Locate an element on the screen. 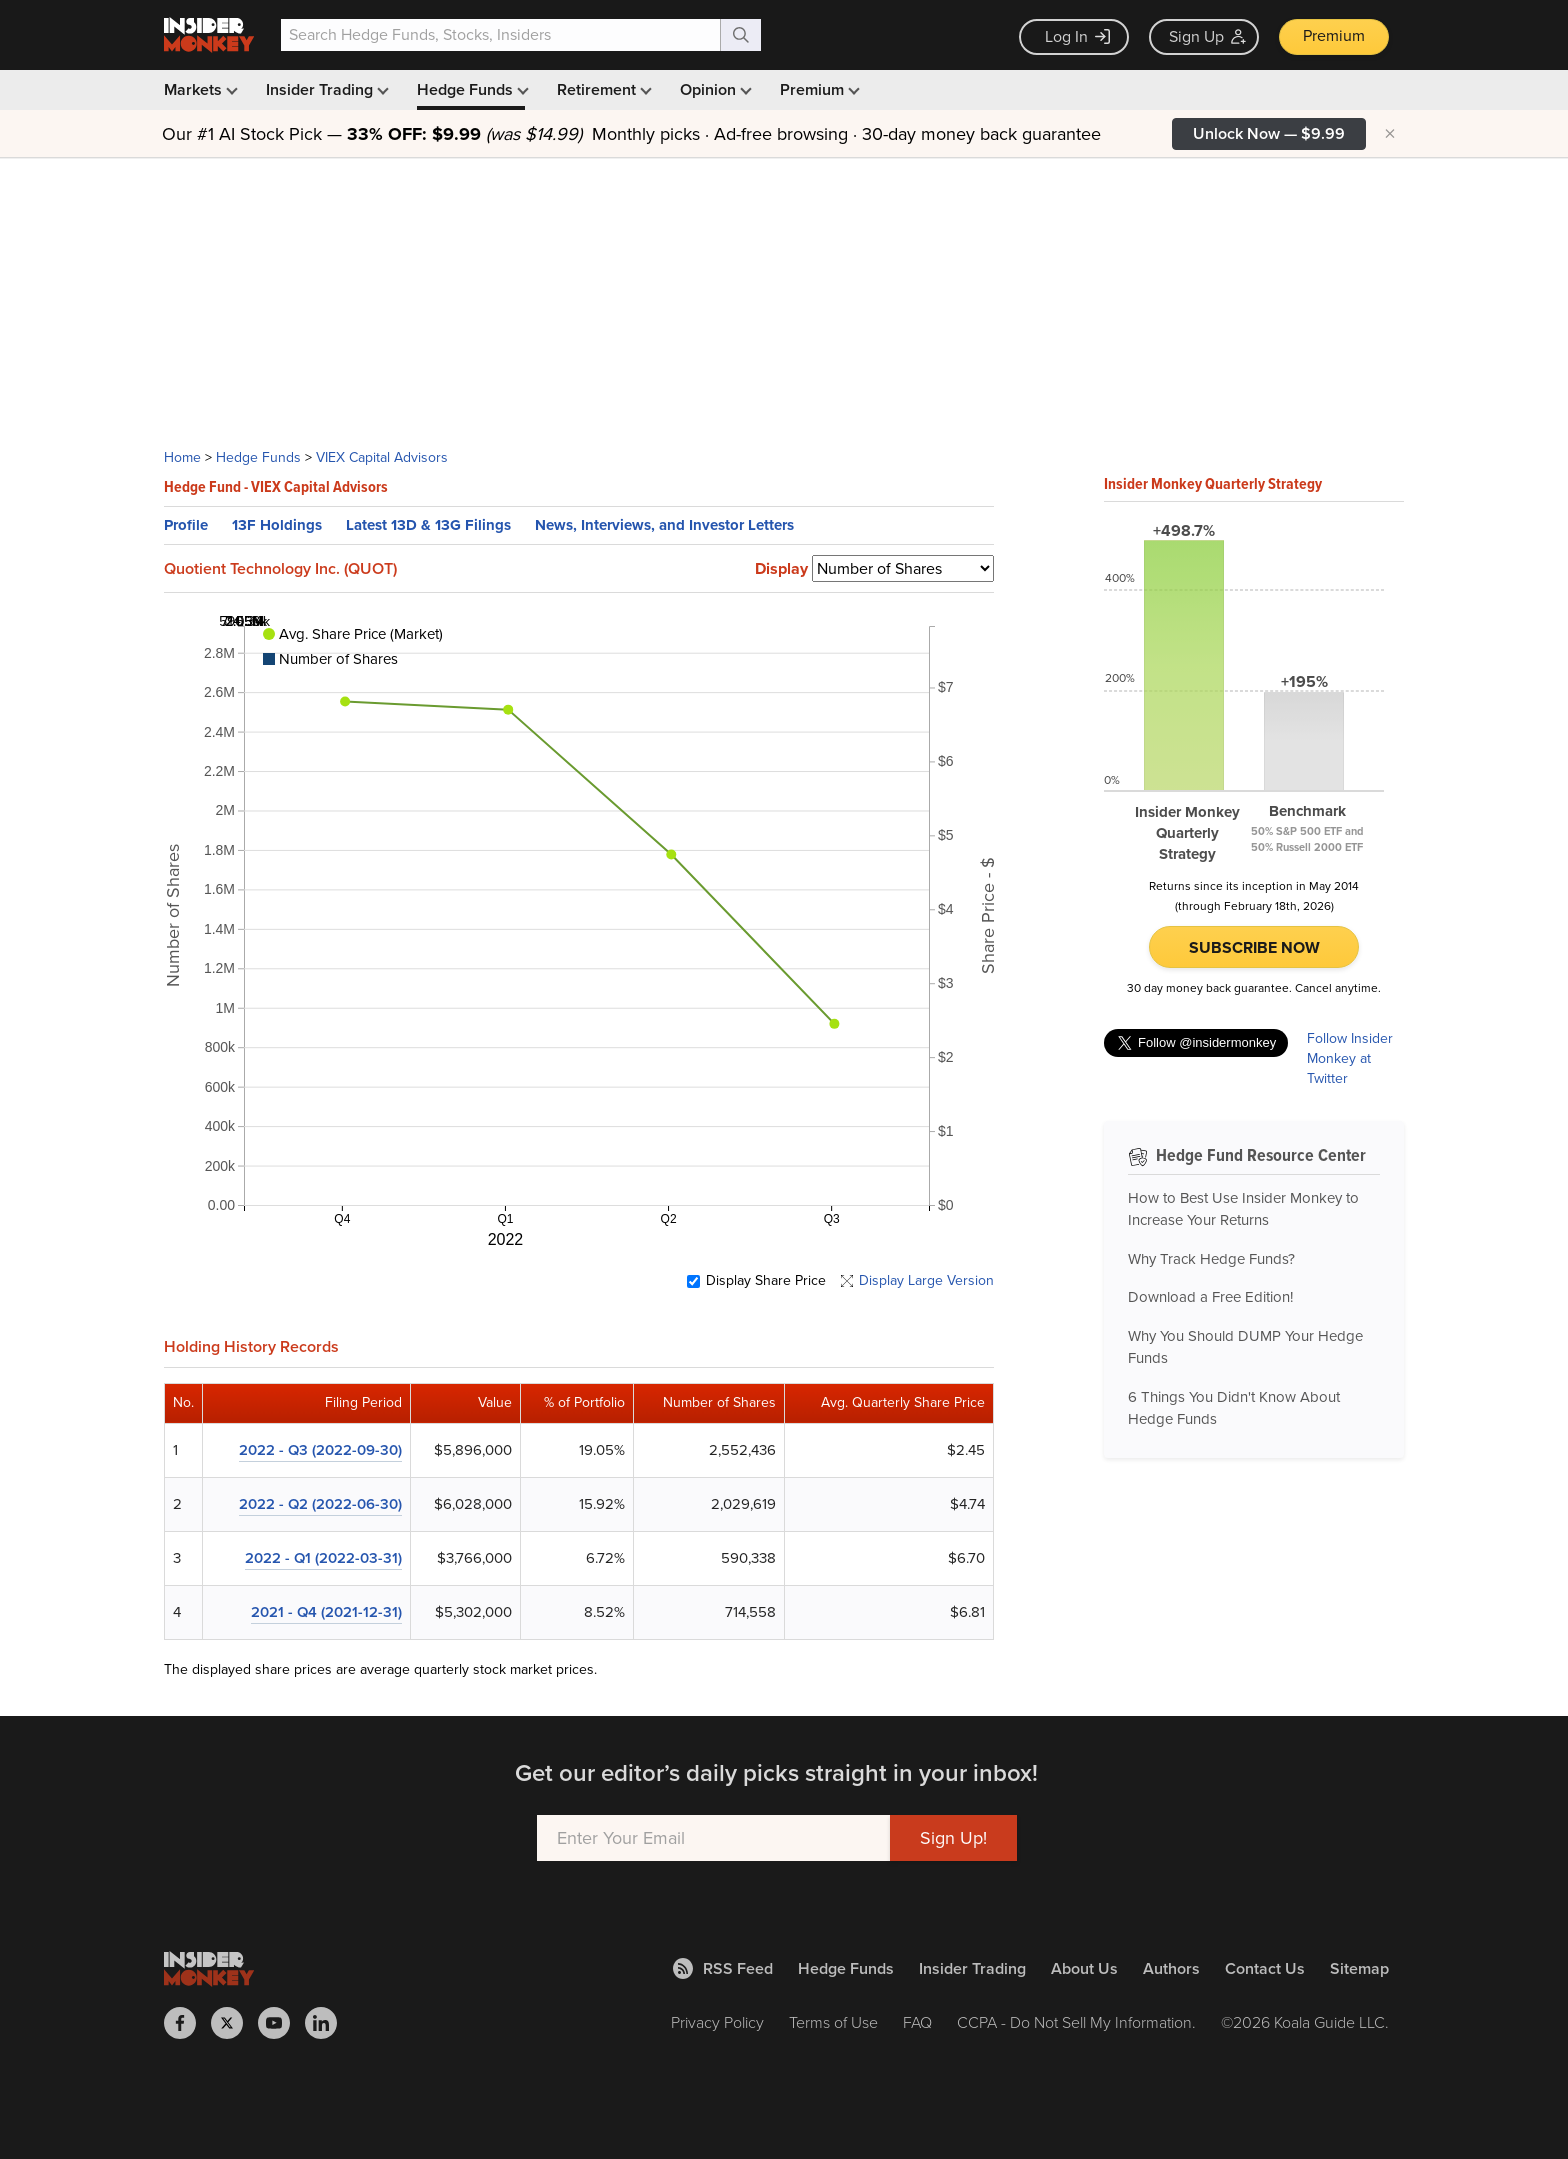 The width and height of the screenshot is (1568, 2159). Home is located at coordinates (182, 457).